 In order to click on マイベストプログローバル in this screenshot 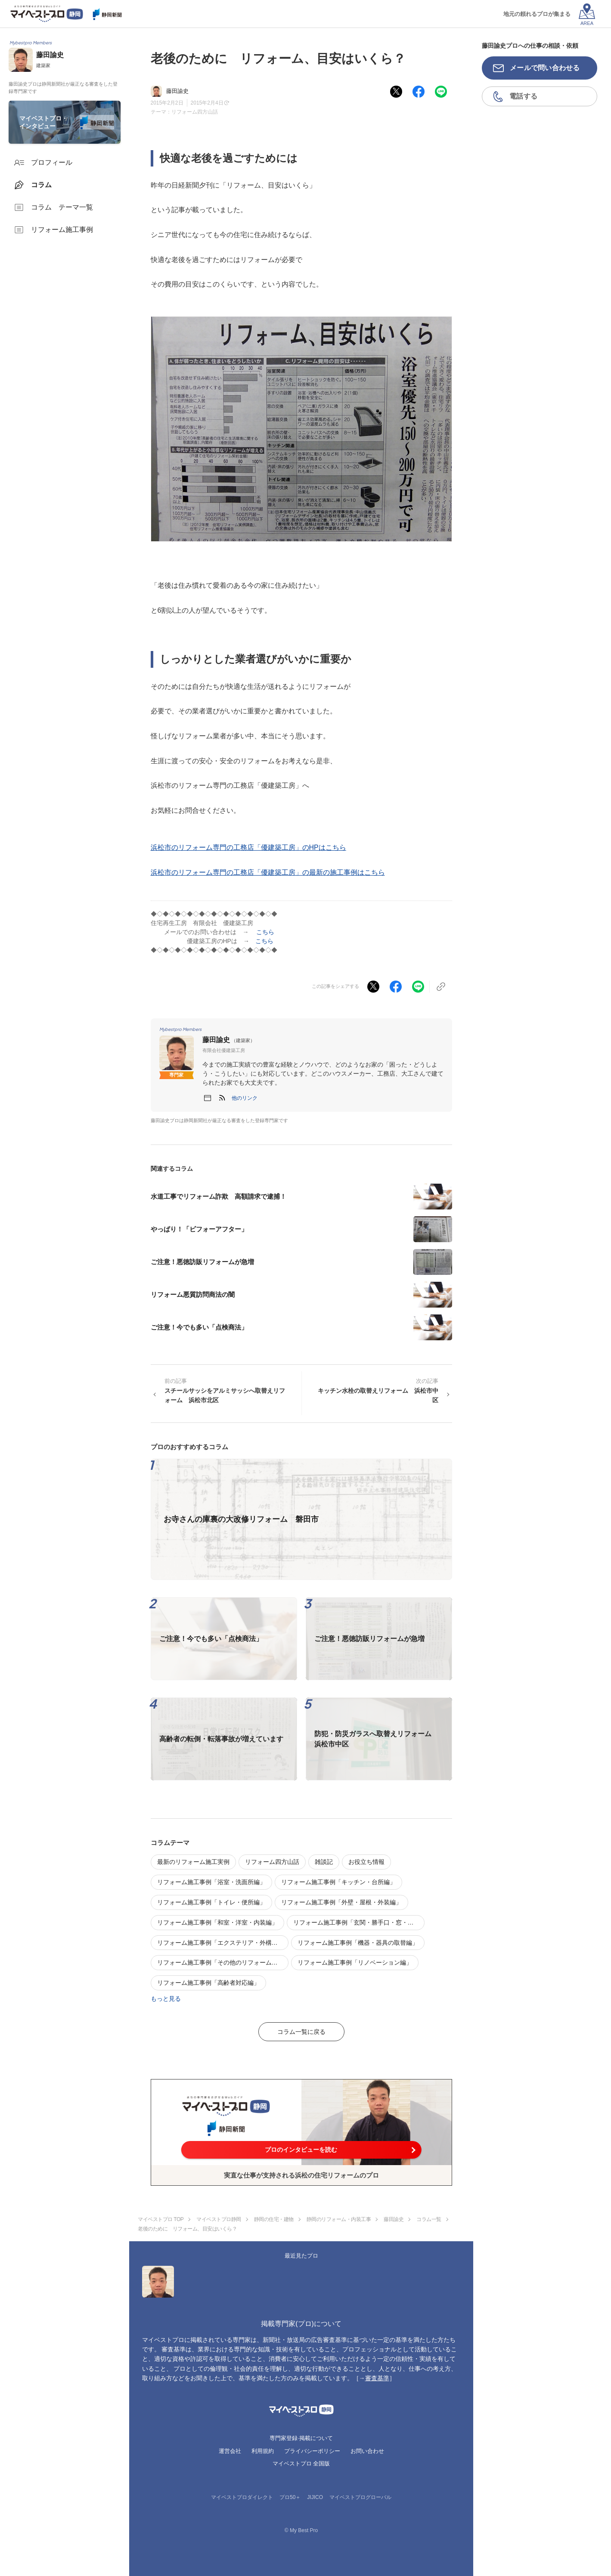, I will do `click(360, 2497)`.